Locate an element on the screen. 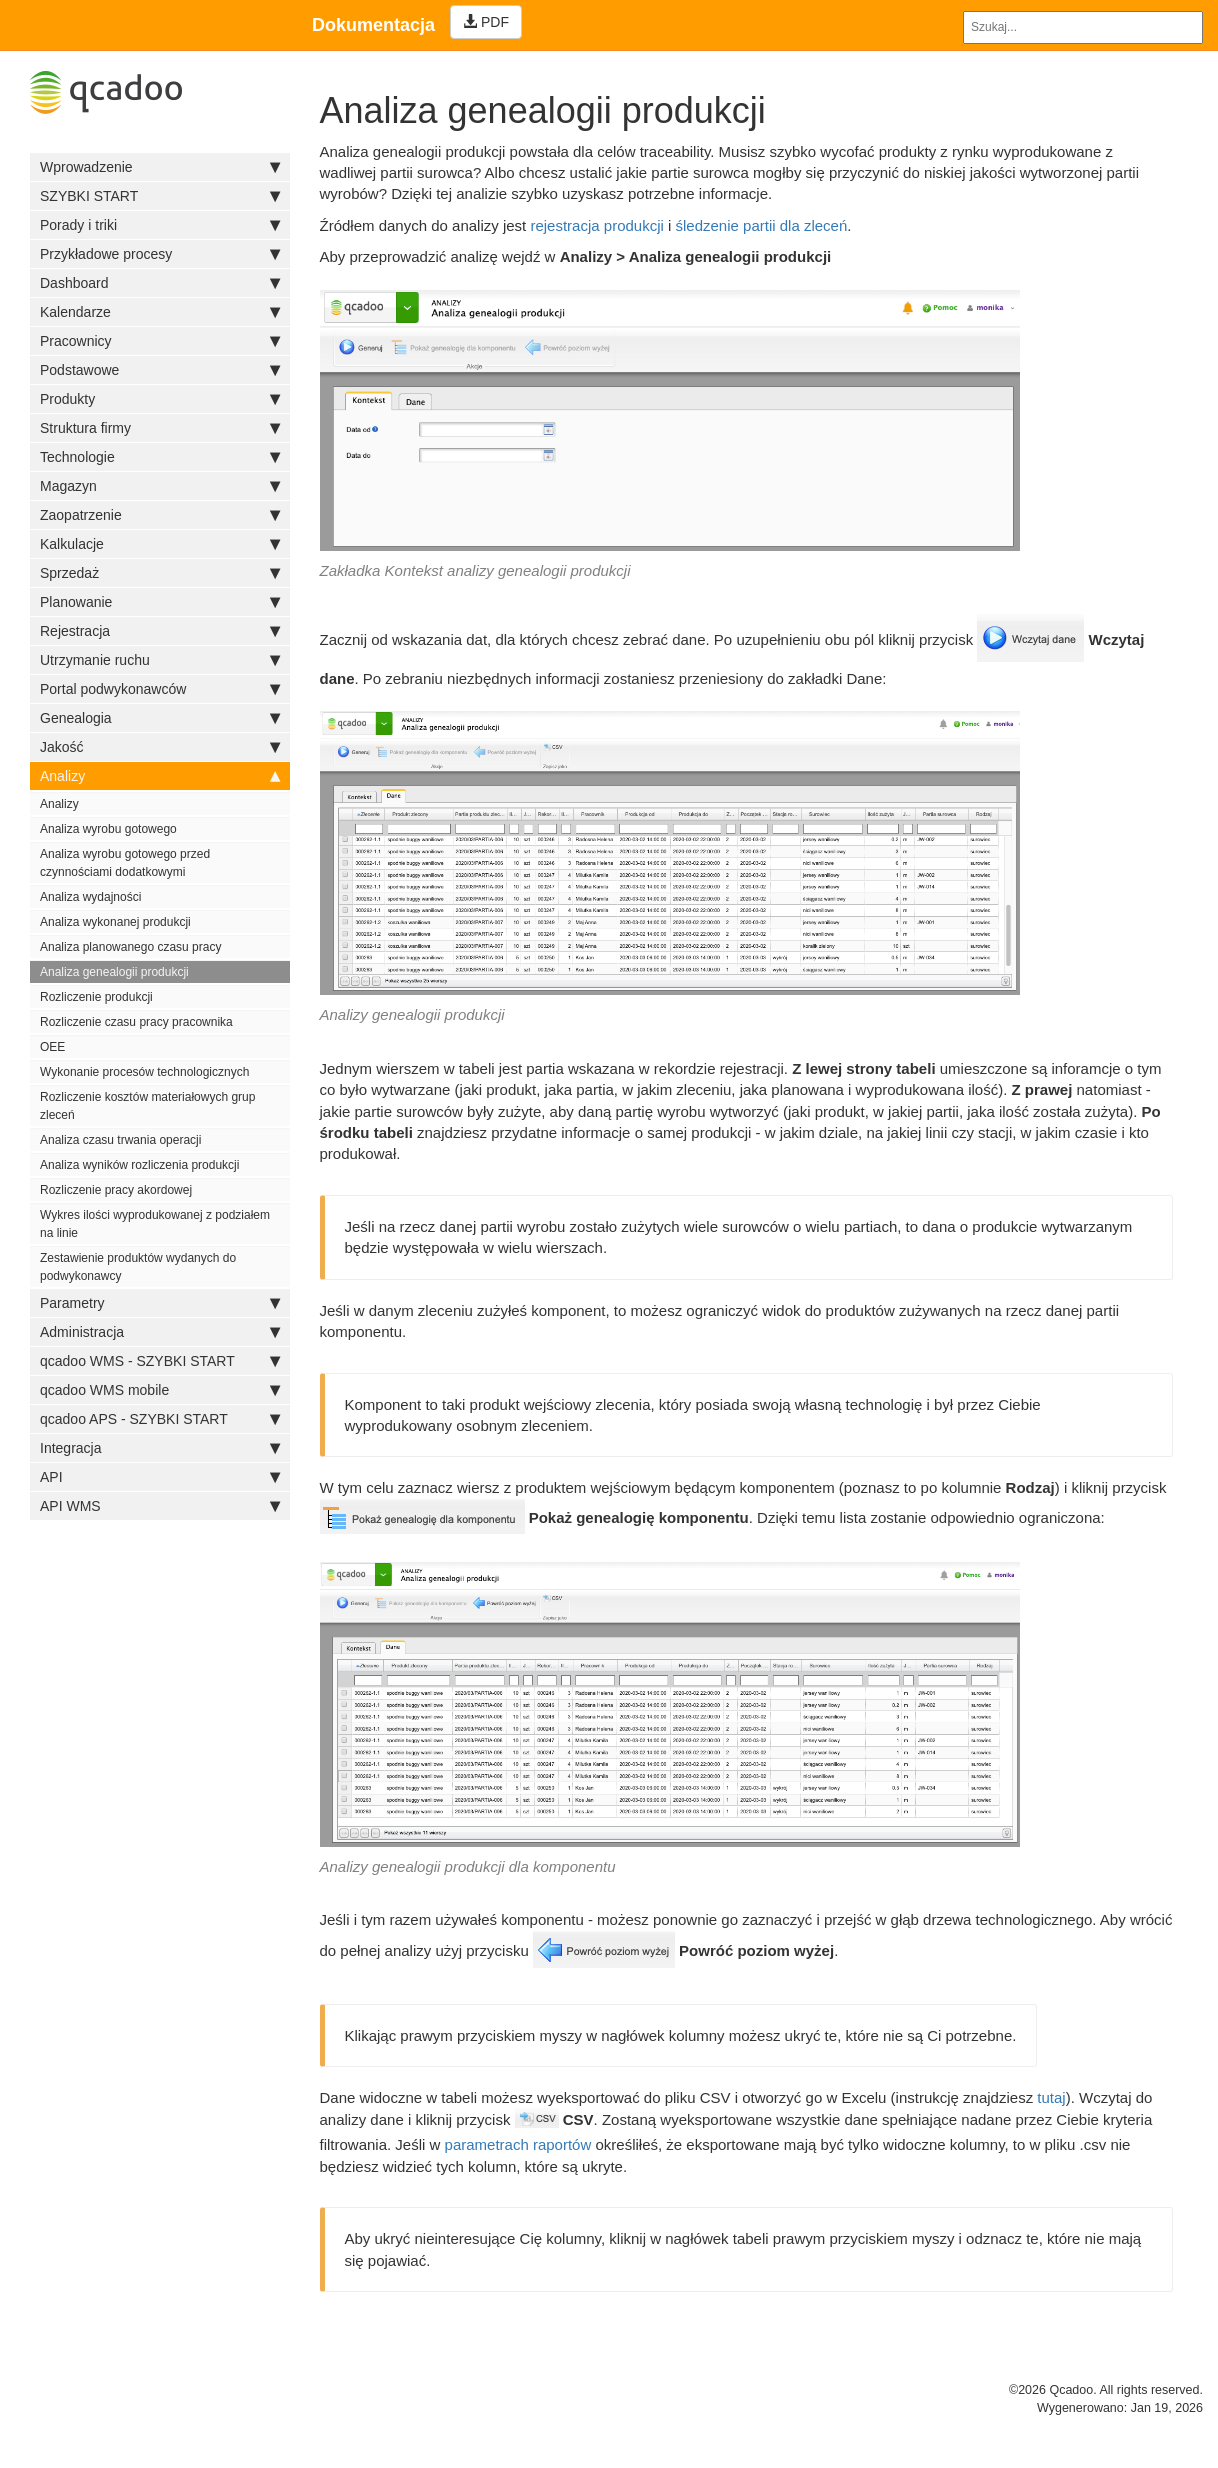 This screenshot has height=2468, width=1218. Kalkulacje is located at coordinates (160, 544).